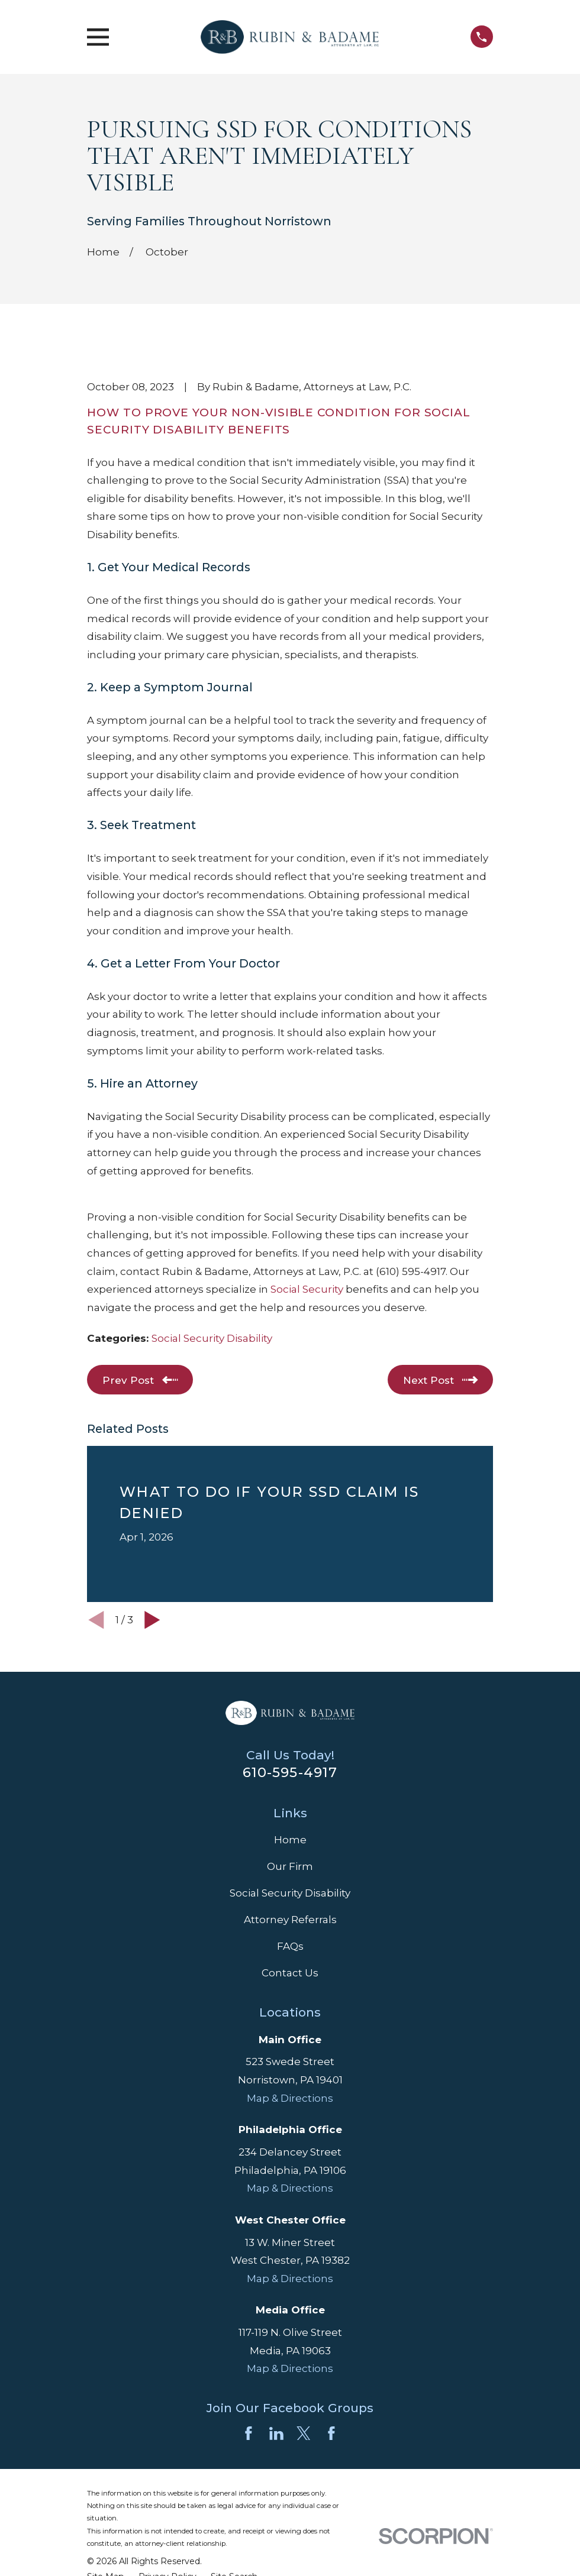  I want to click on [Twitter], so click(304, 2433).